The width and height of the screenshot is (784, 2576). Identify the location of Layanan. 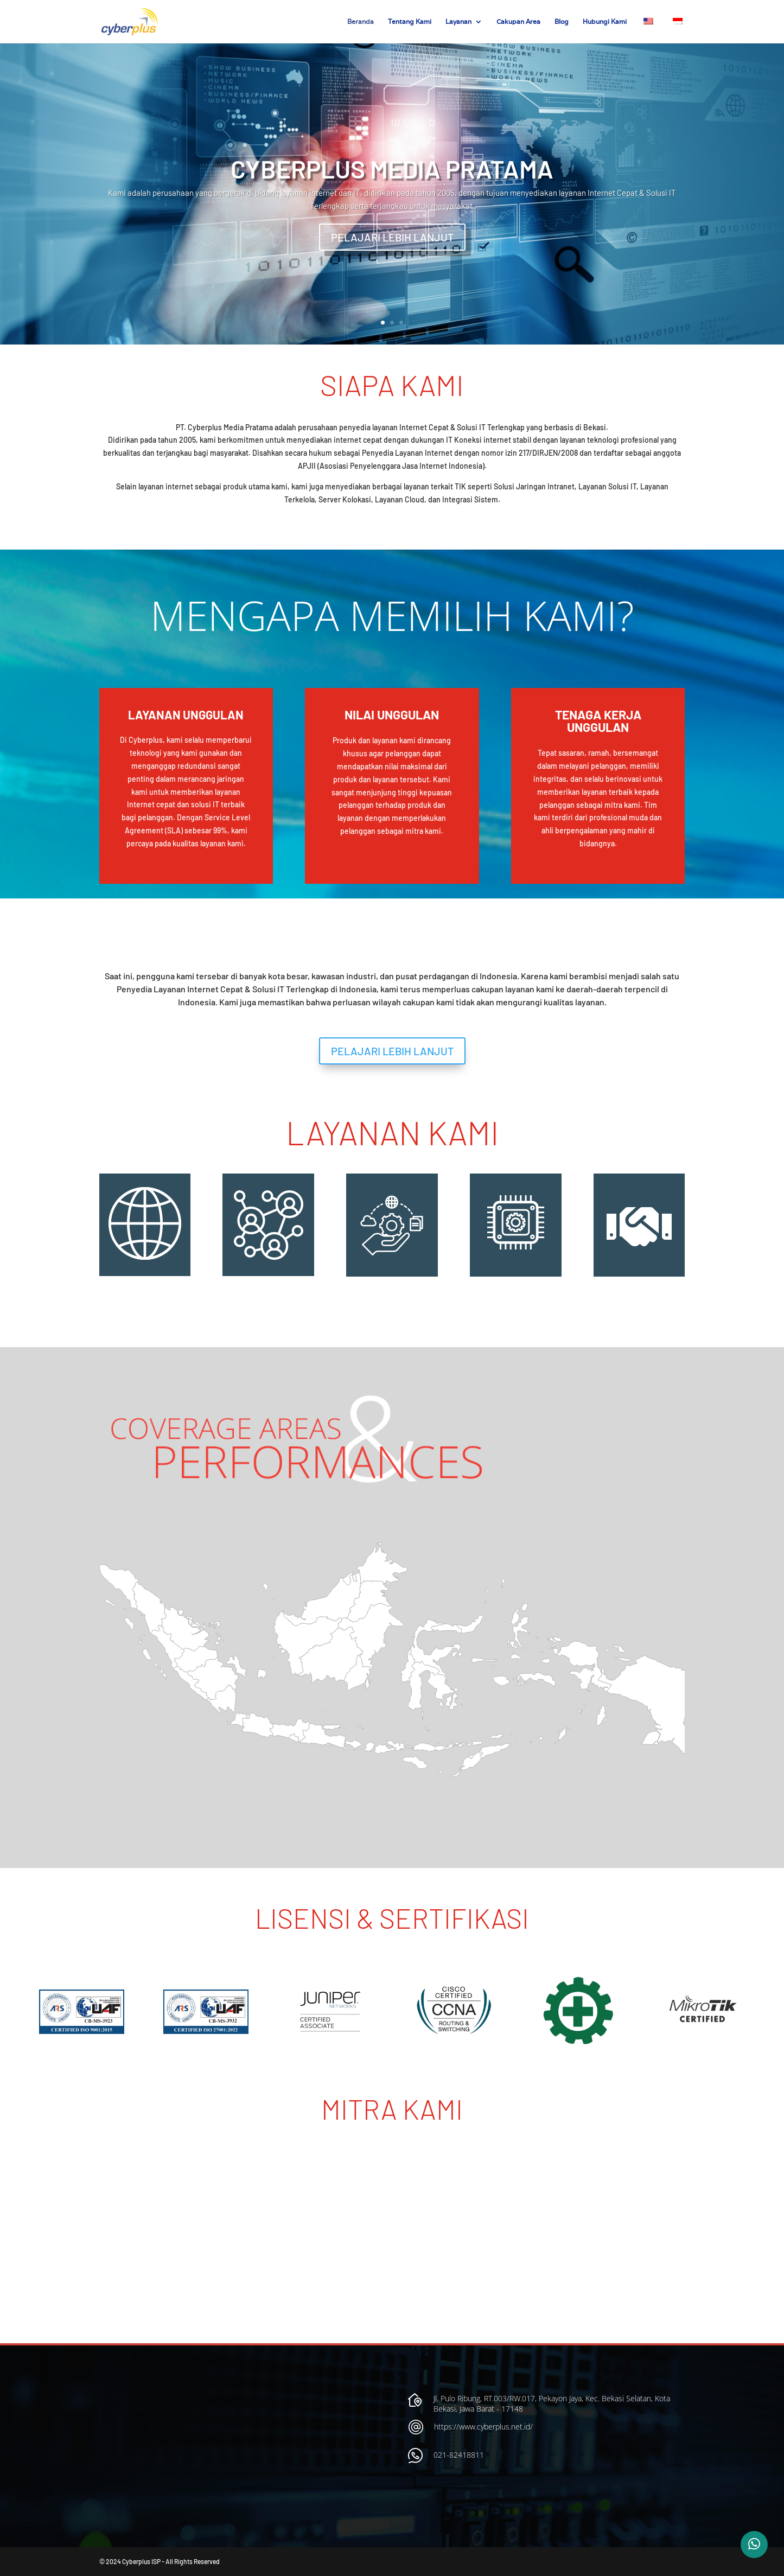
(458, 21).